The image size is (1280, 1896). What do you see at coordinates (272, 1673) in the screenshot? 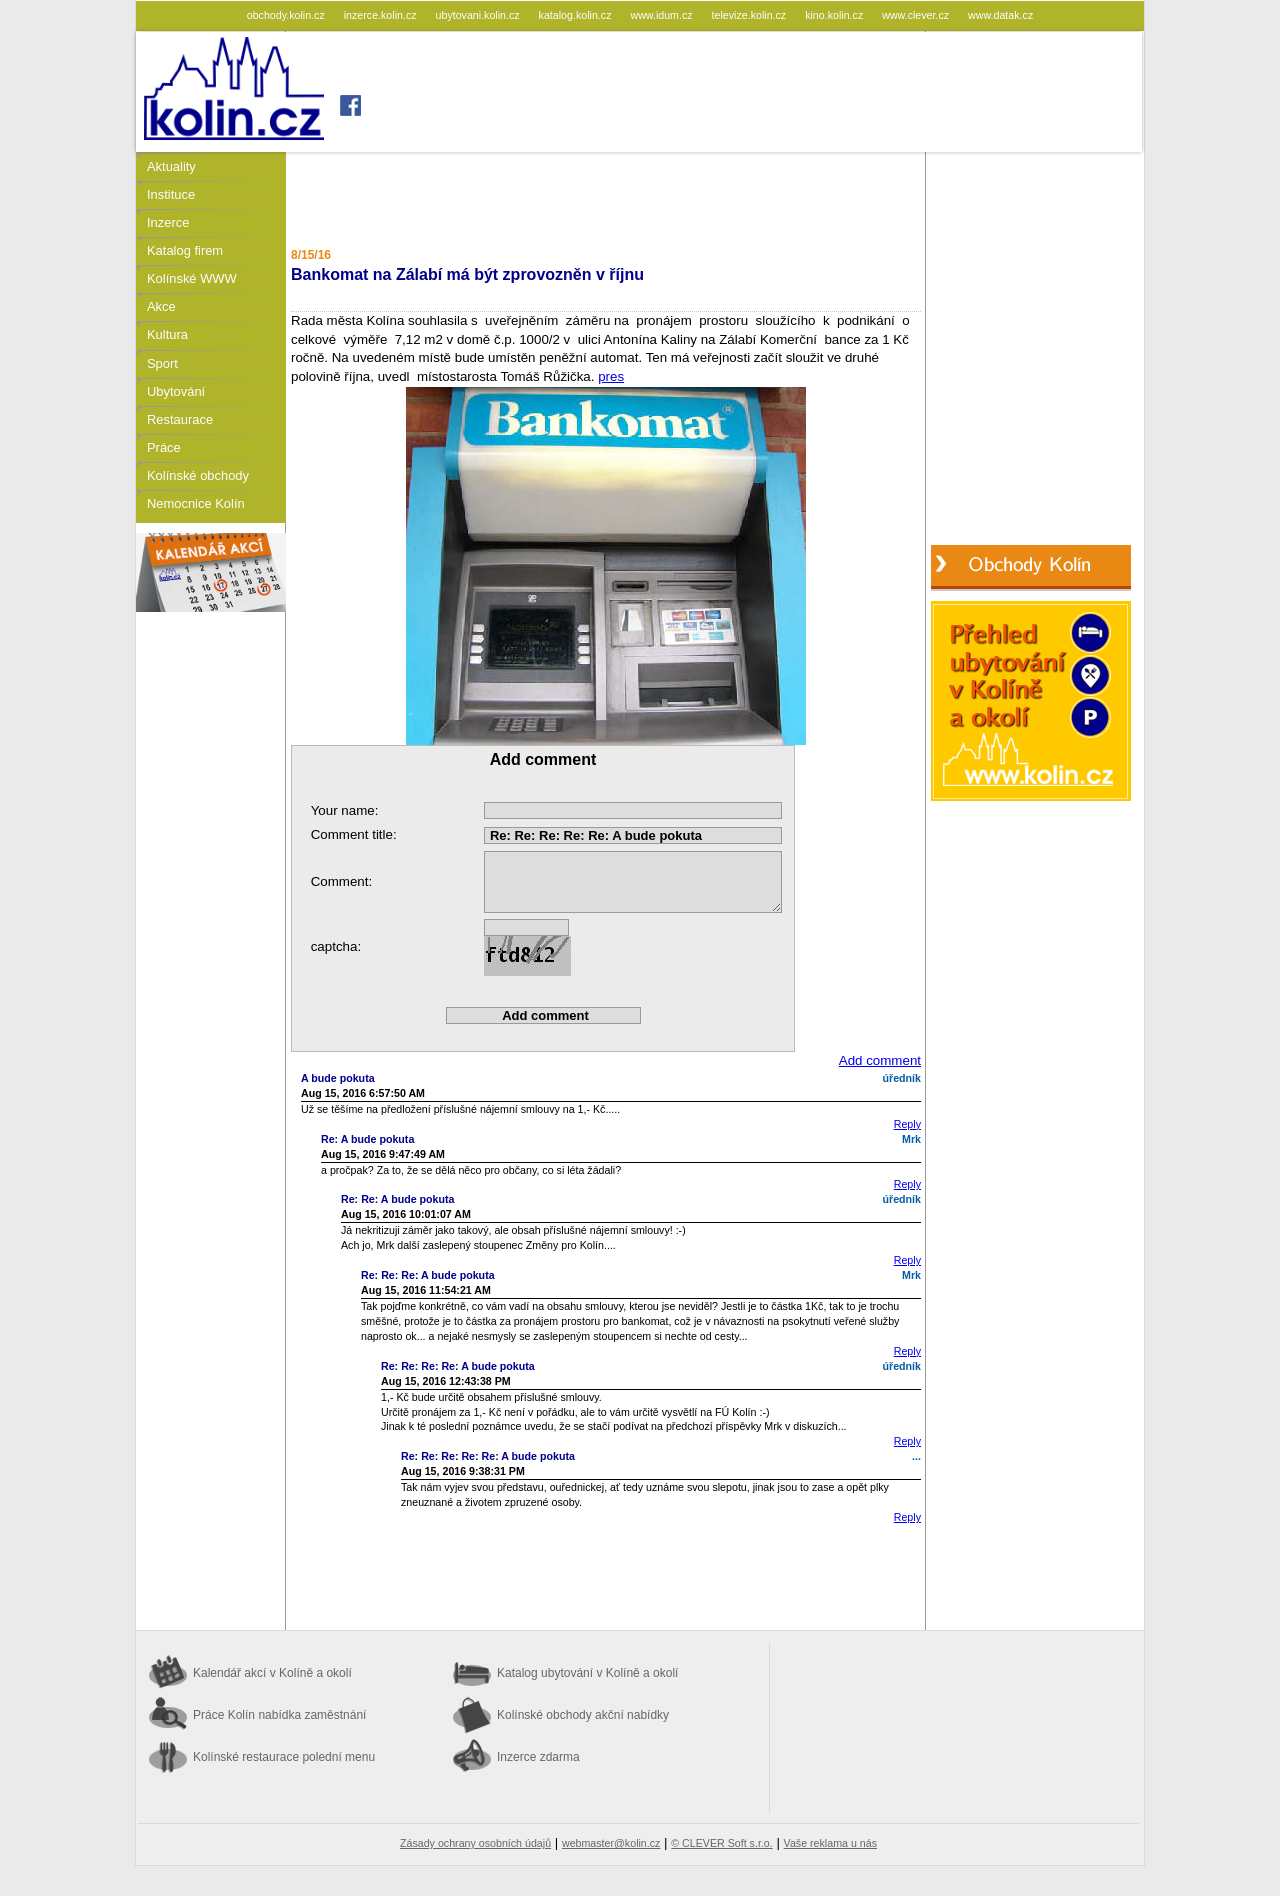
I see `Kalendář akcí` at bounding box center [272, 1673].